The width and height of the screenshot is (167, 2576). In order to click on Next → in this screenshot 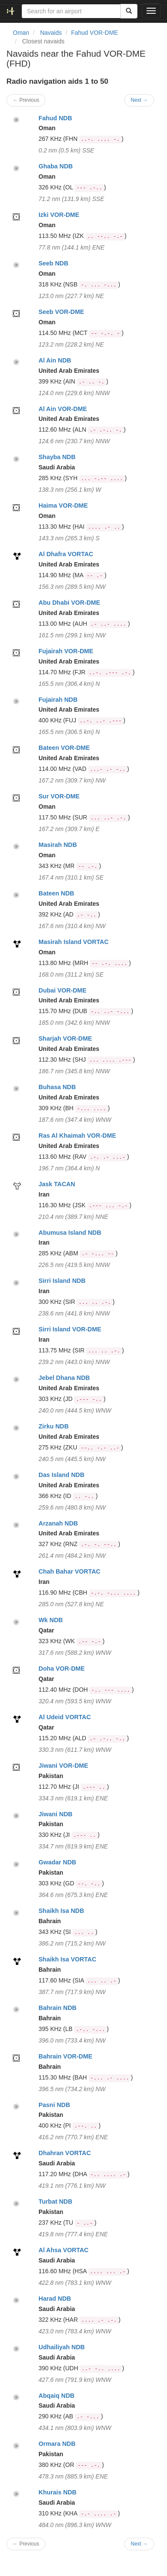, I will do `click(139, 100)`.